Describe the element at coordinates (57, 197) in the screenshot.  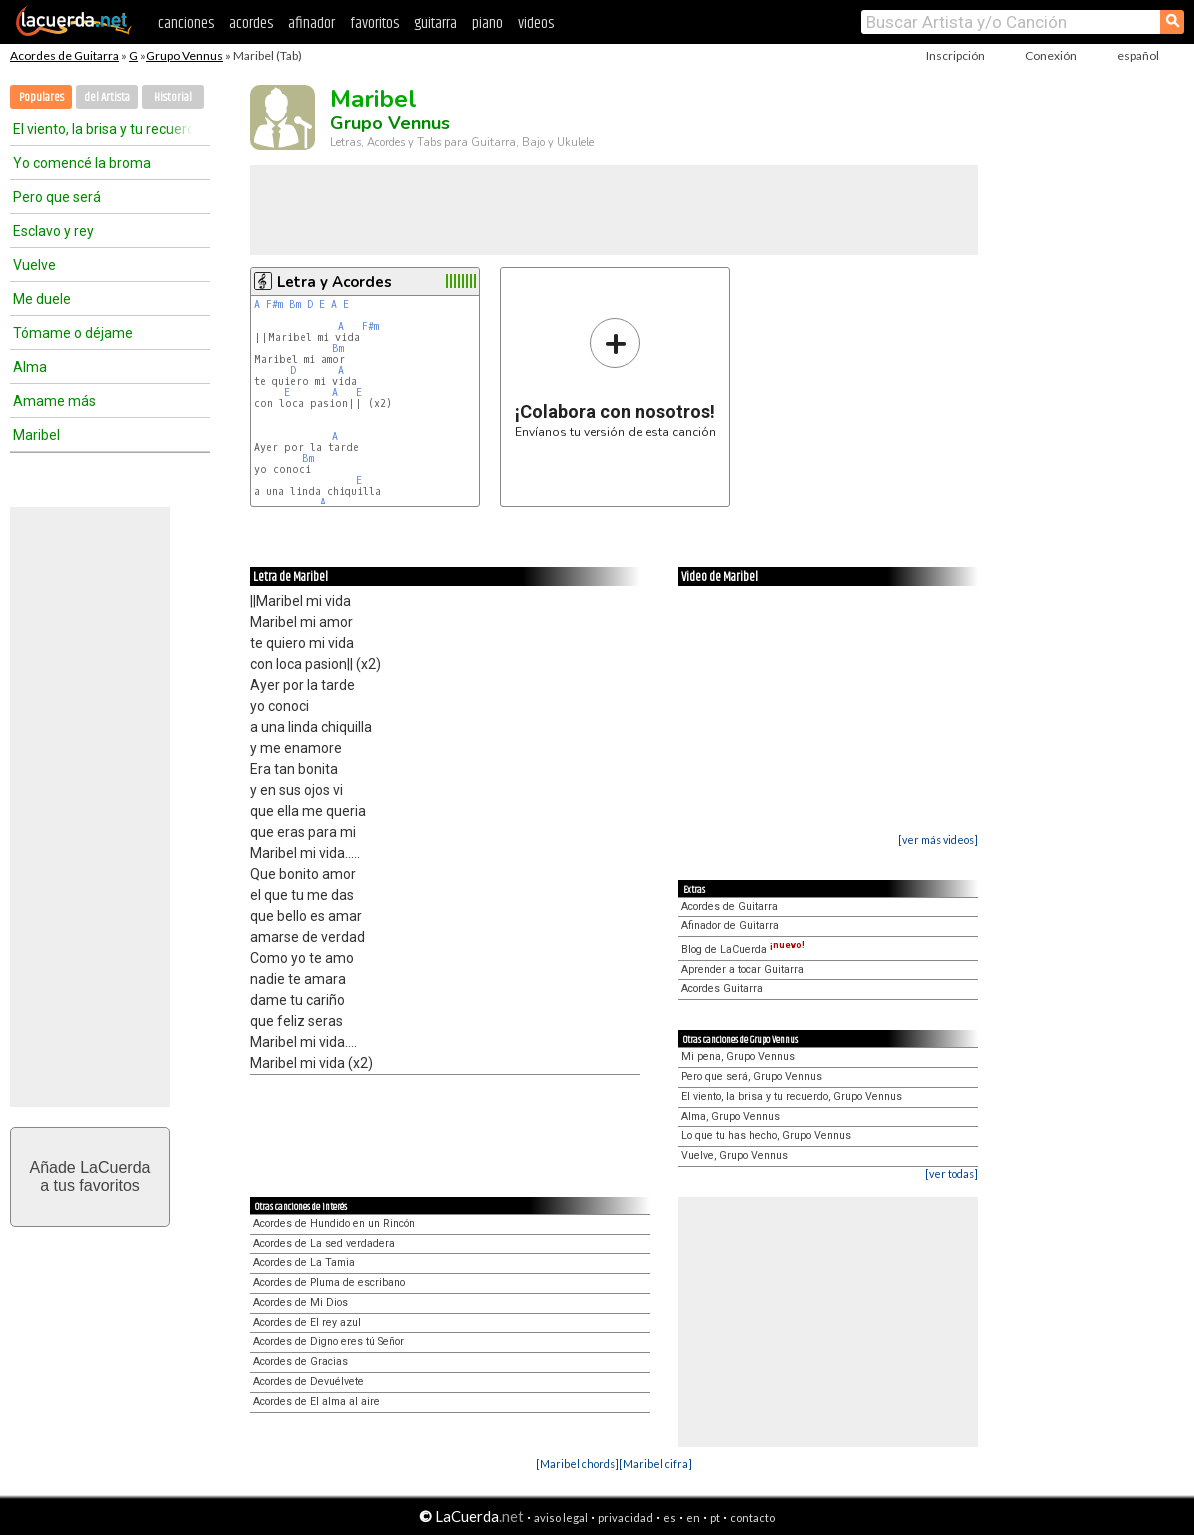
I see `Pero que será` at that location.